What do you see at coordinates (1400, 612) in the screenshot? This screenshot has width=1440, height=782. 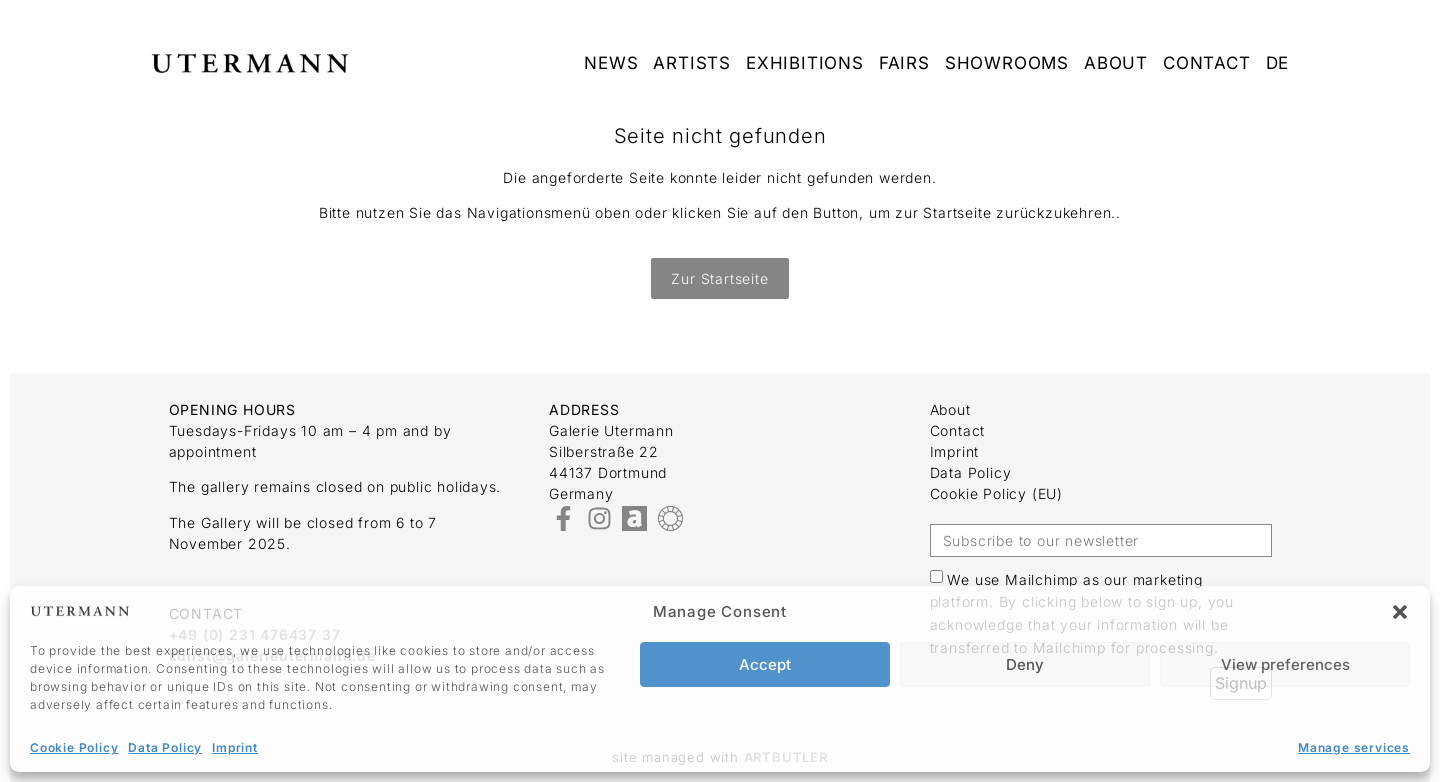 I see `[button]` at bounding box center [1400, 612].